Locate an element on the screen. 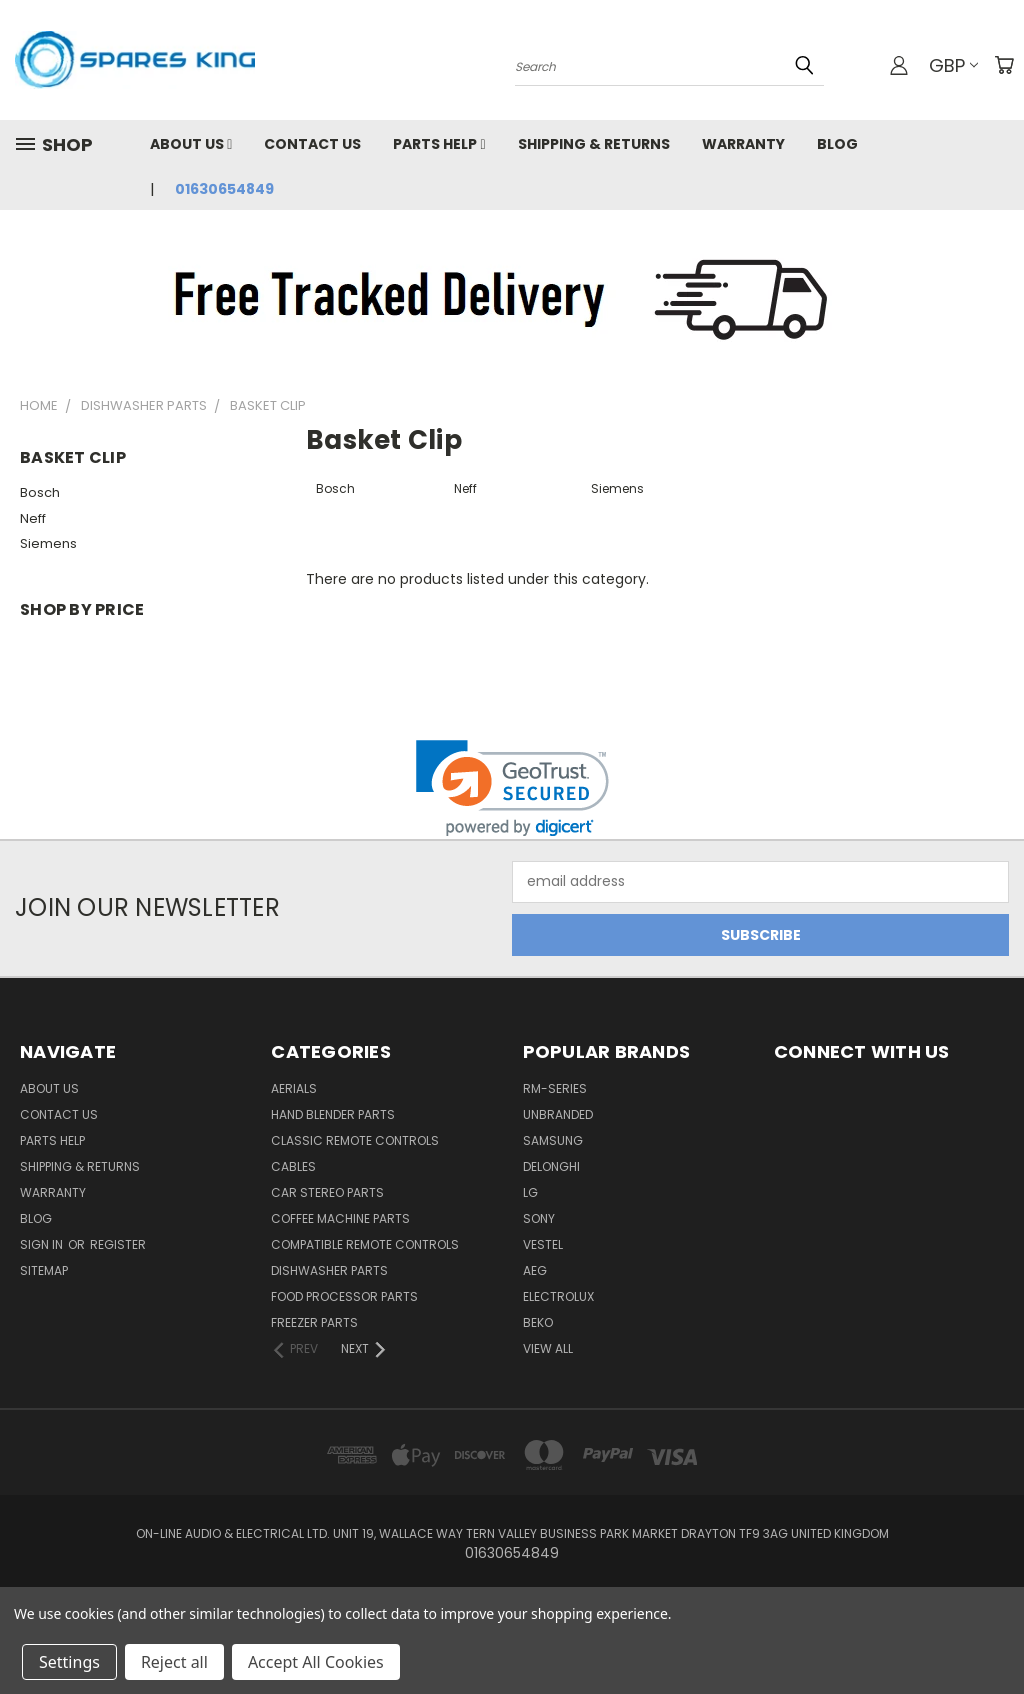 The height and width of the screenshot is (1694, 1024). About Us is located at coordinates (191, 144).